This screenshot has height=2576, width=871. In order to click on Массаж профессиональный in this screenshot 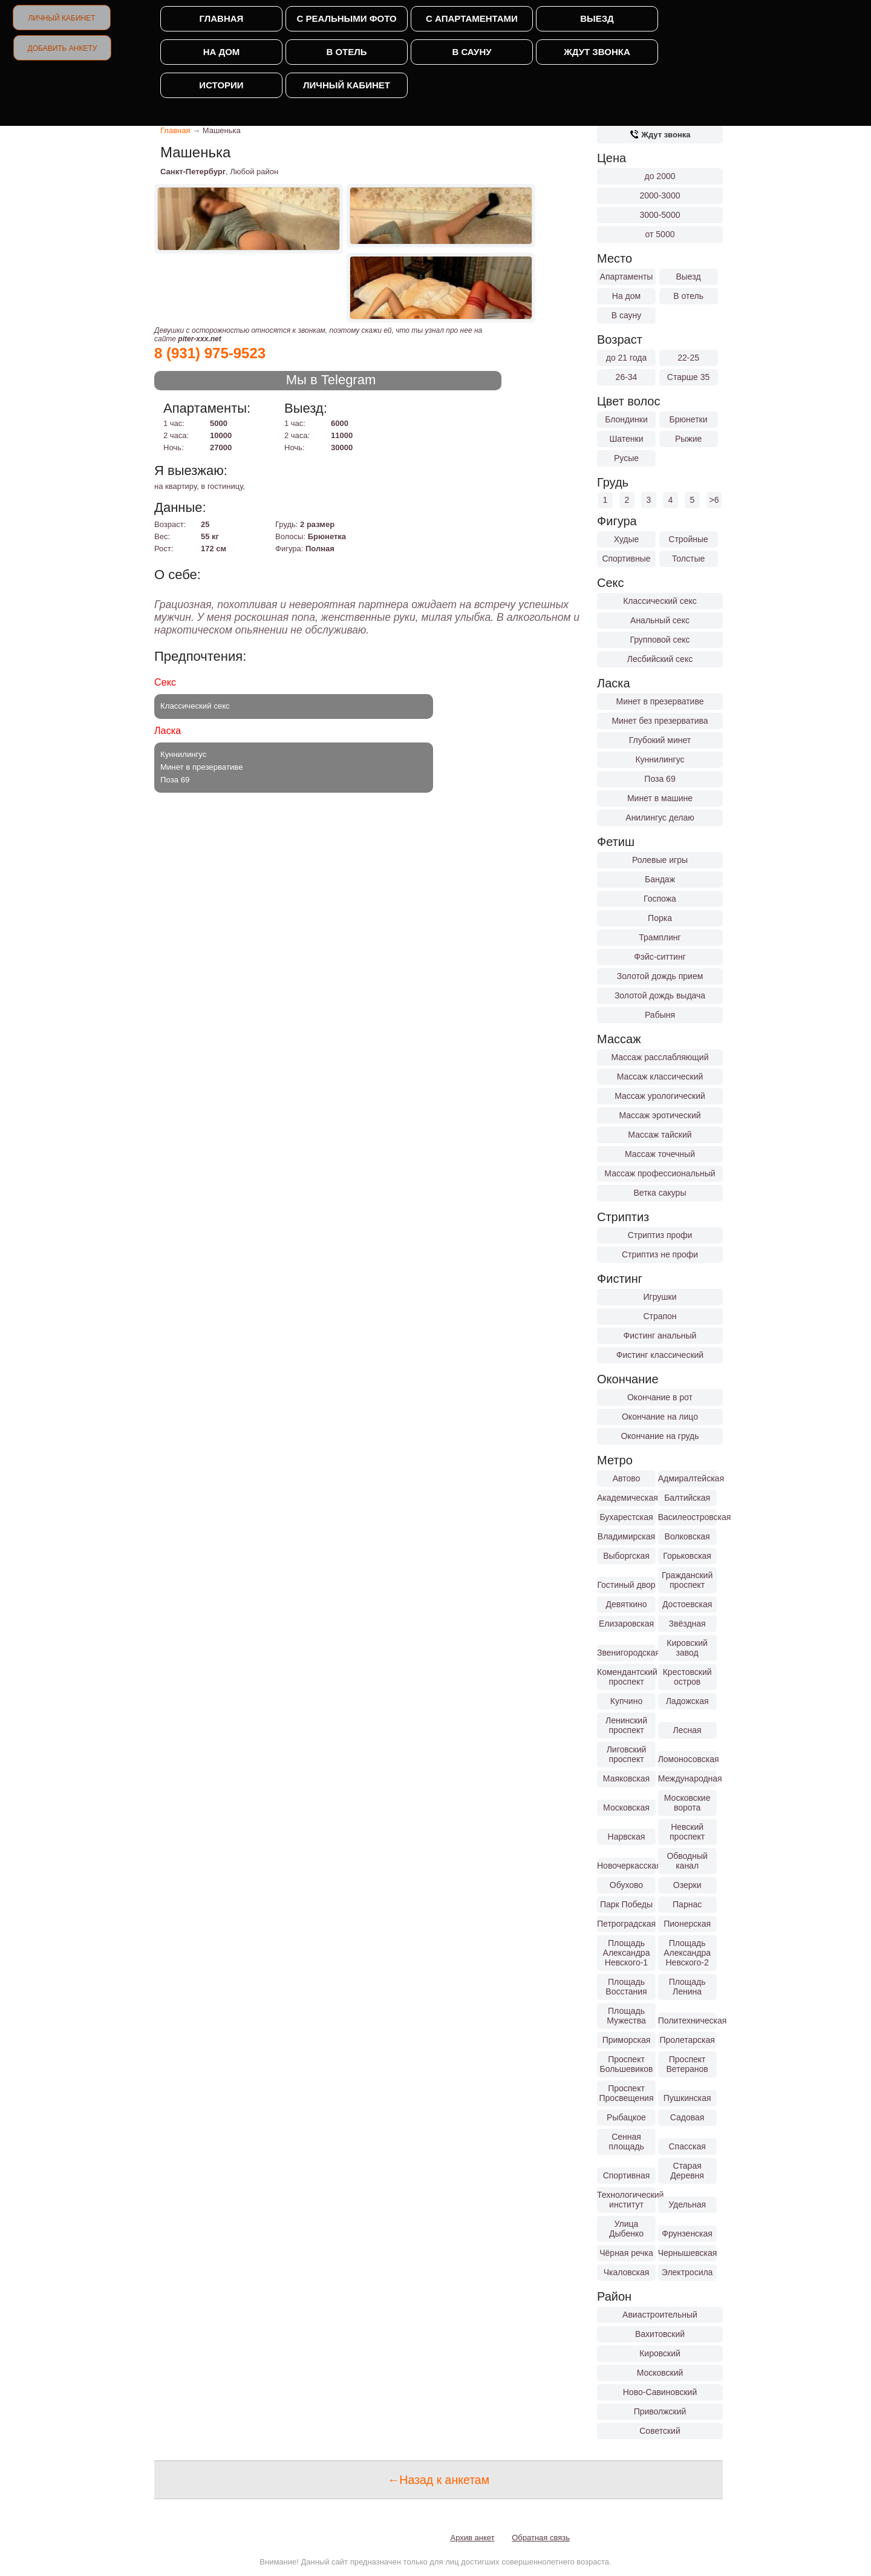, I will do `click(659, 1173)`.